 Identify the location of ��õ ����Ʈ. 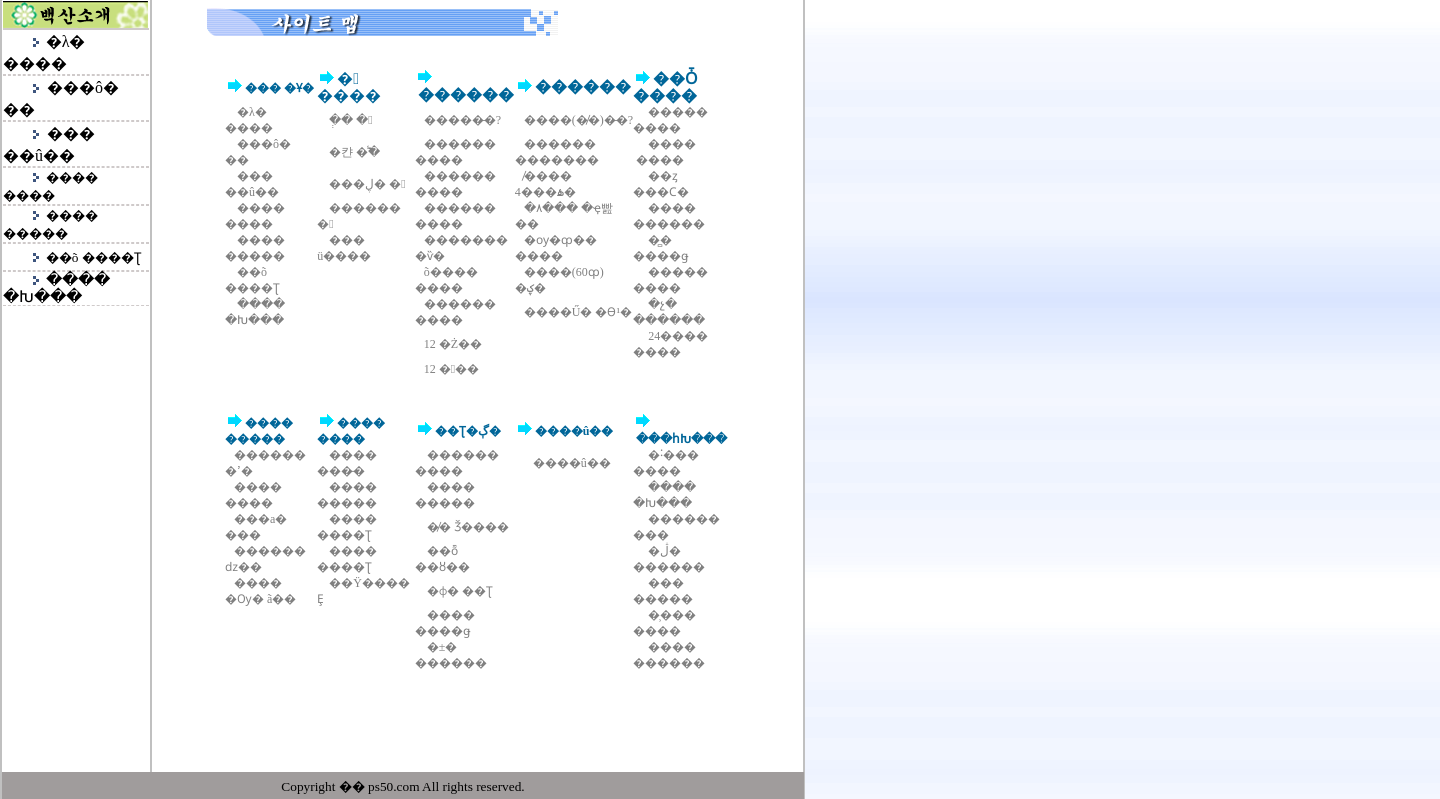
(93, 257).